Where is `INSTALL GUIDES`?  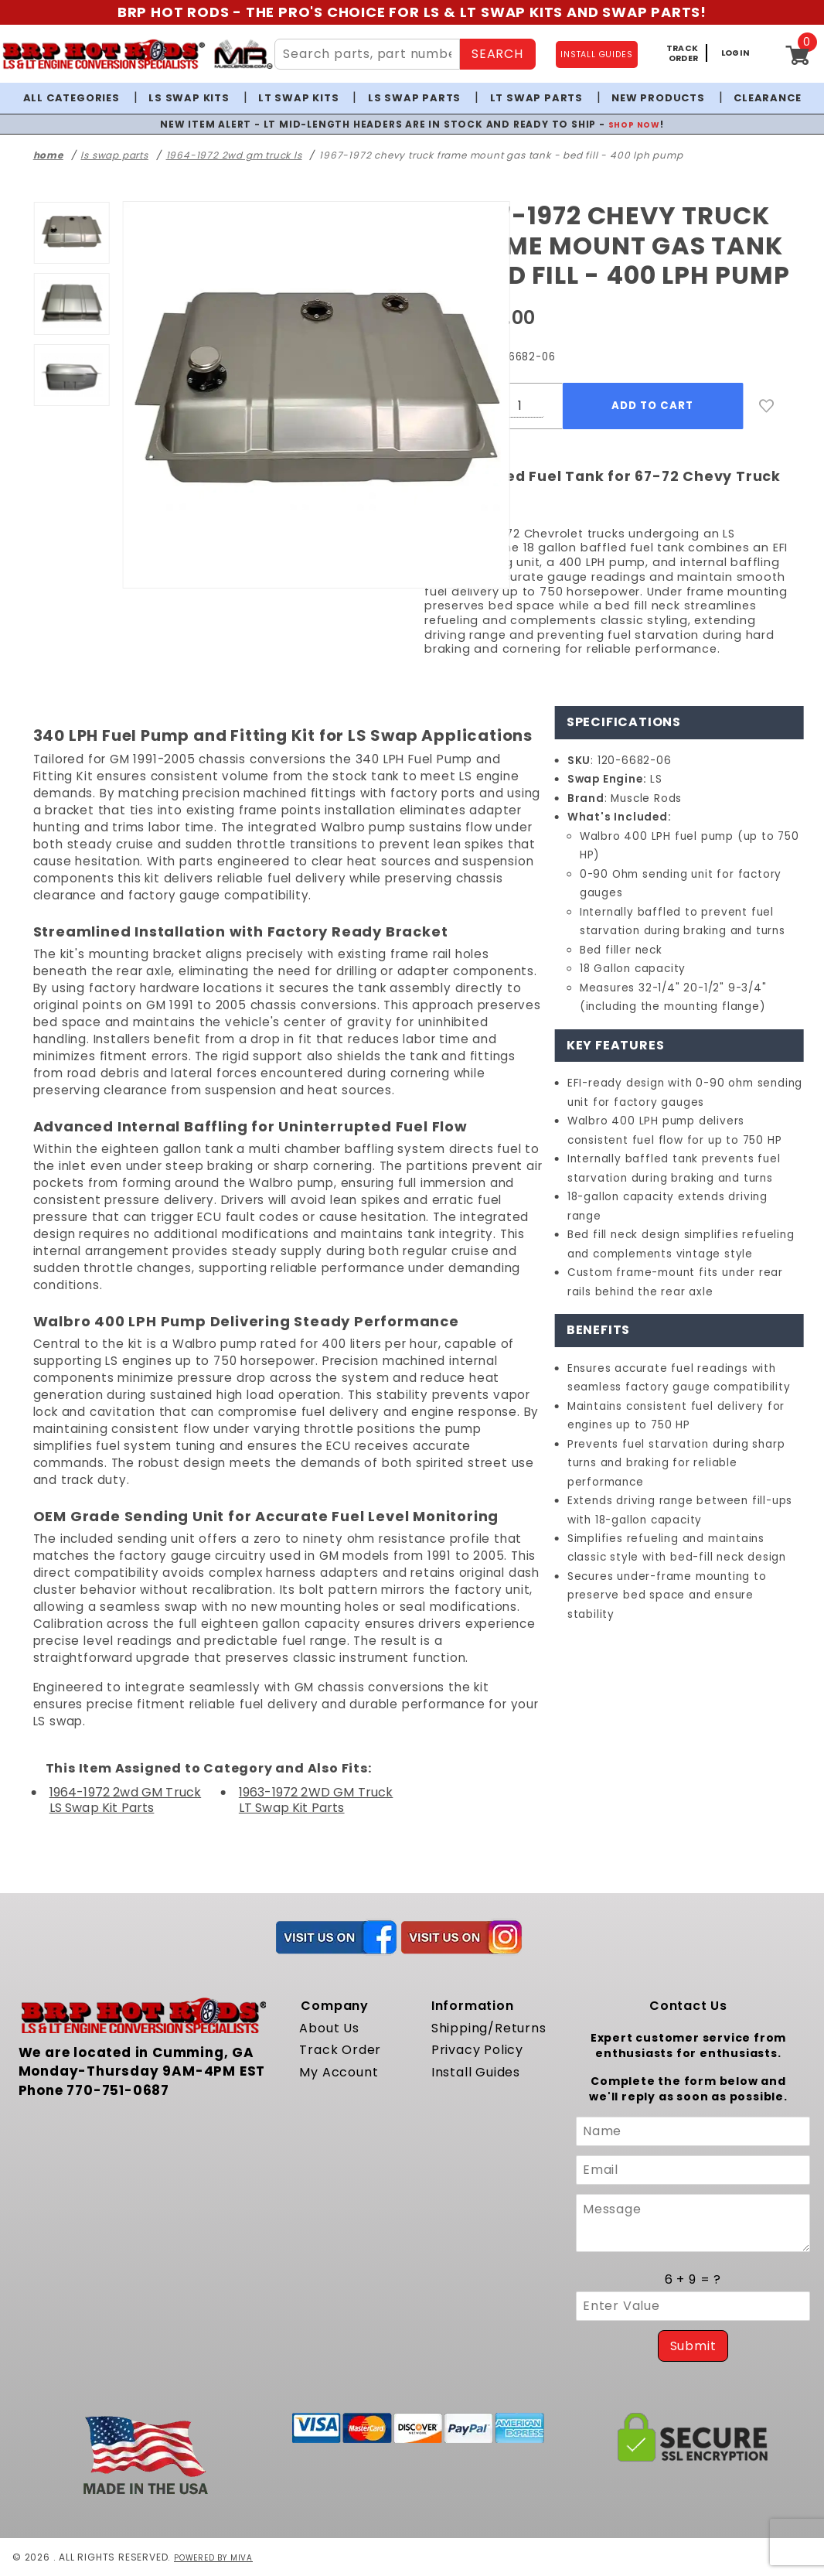 INSTALL GUIDES is located at coordinates (596, 54).